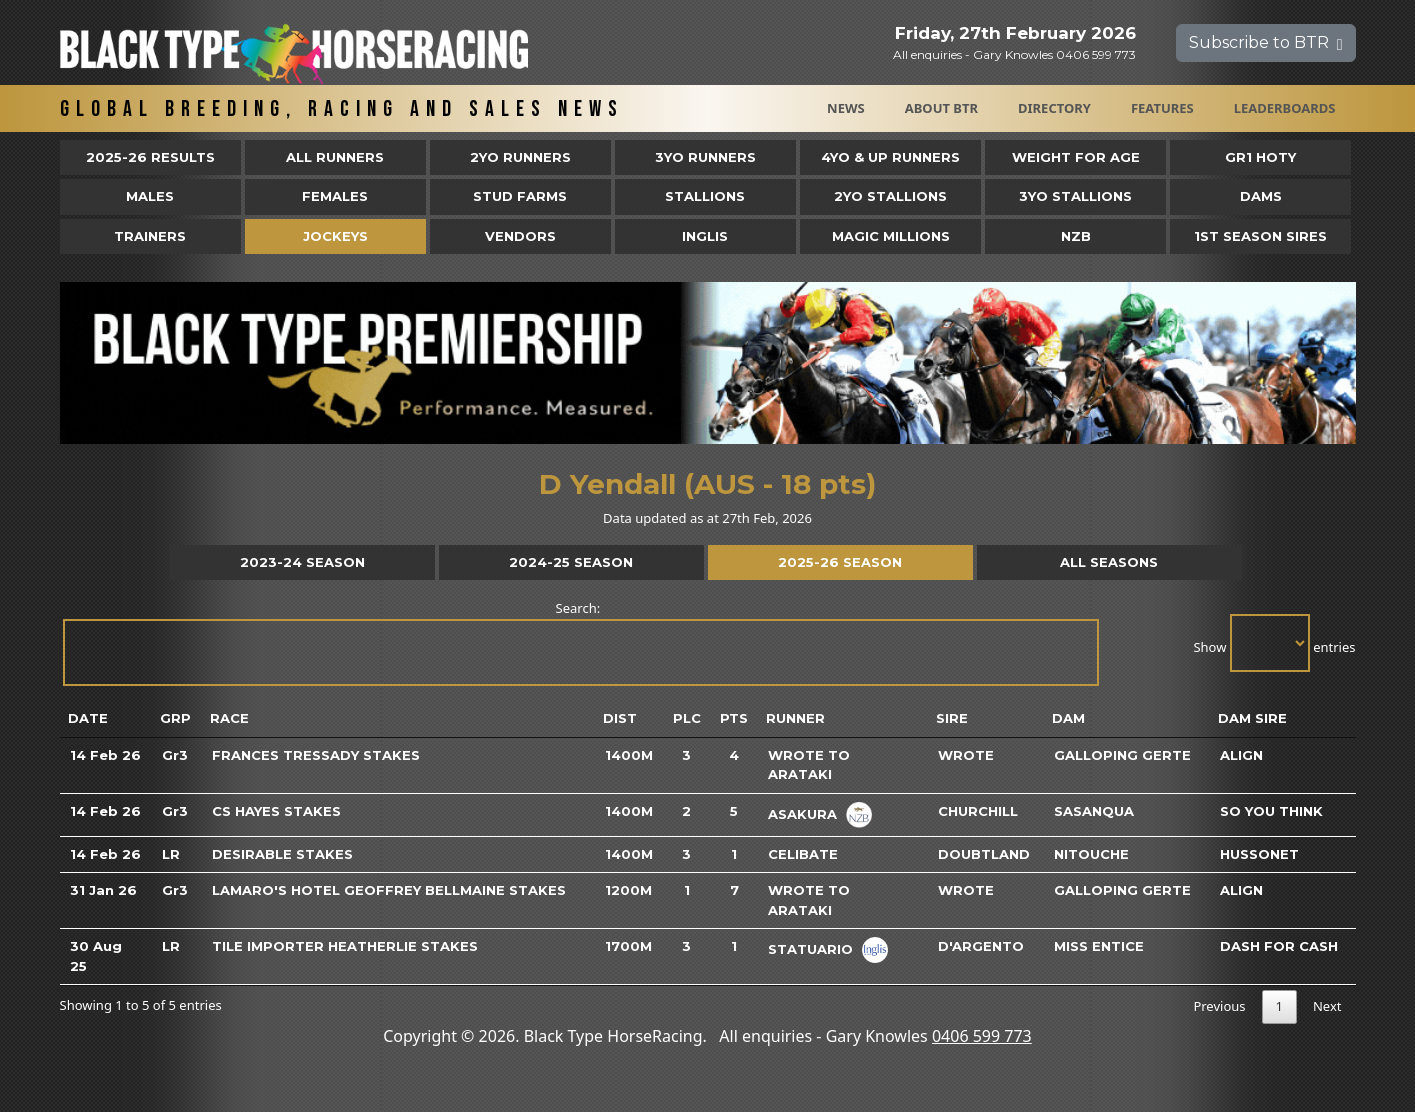 The height and width of the screenshot is (1112, 1415). I want to click on Dam [Dam: activate to sort column ascending], so click(1068, 718).